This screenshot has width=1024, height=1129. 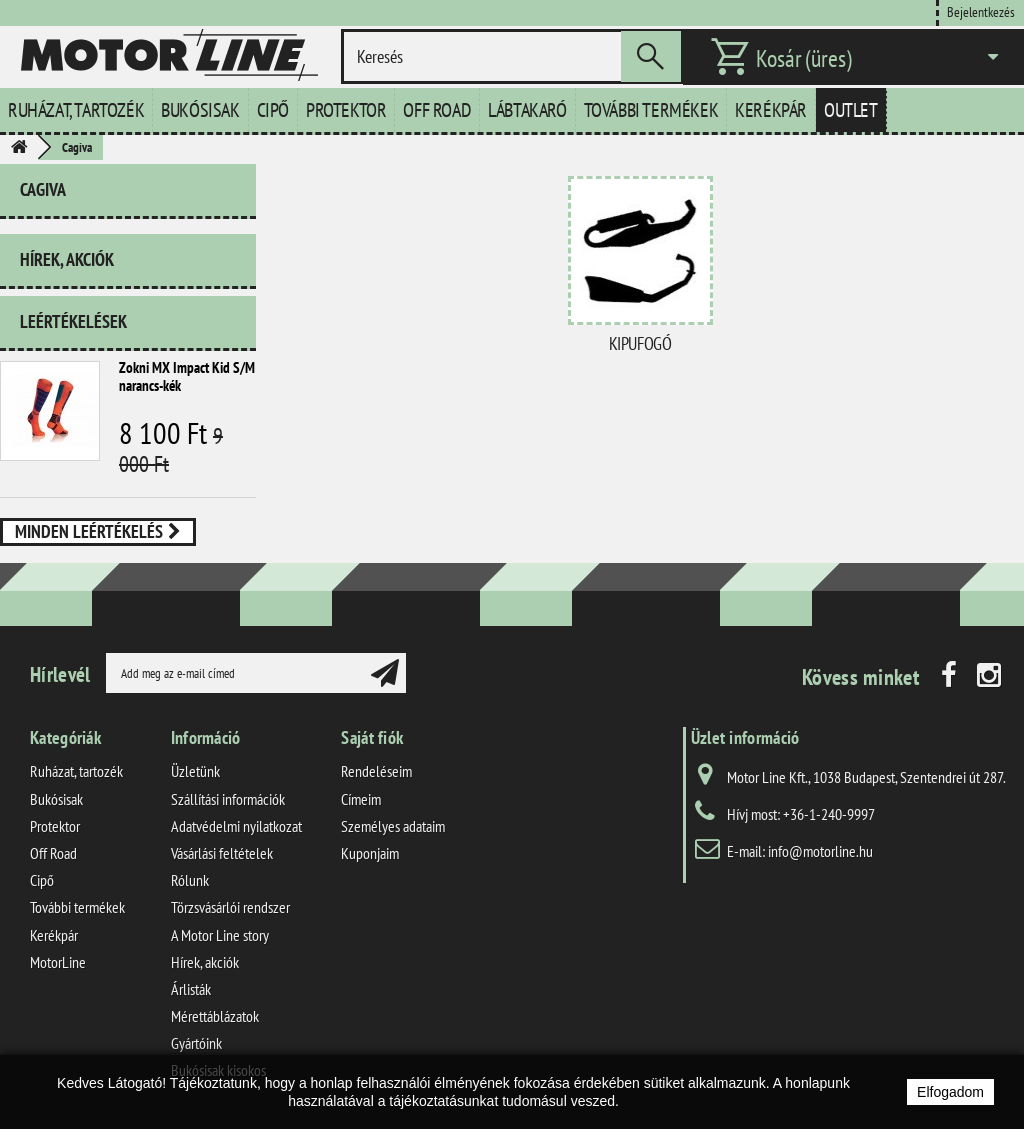 I want to click on Mérettáblázatok, so click(x=215, y=1016).